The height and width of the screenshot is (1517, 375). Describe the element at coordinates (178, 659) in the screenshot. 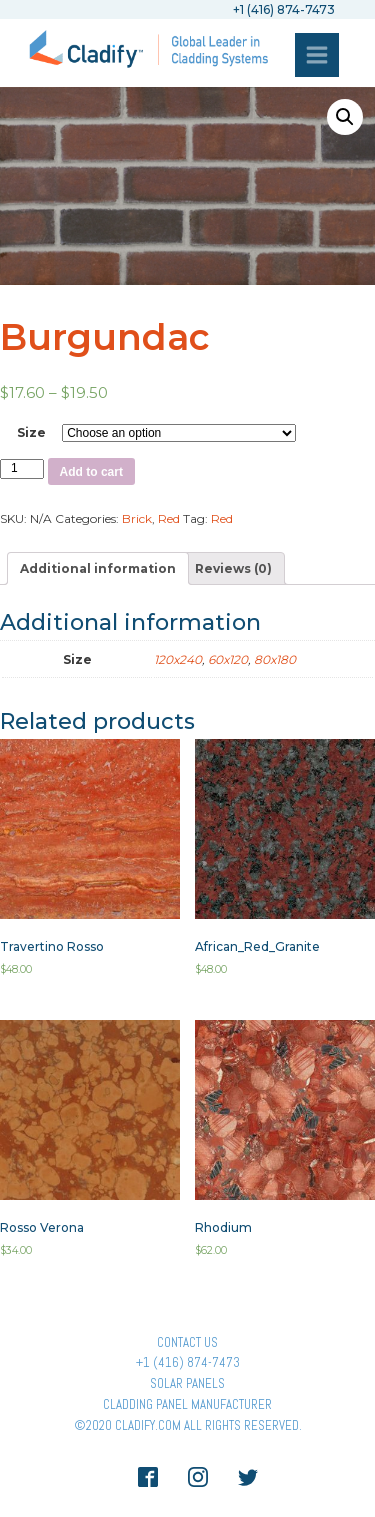

I see `120x240` at that location.